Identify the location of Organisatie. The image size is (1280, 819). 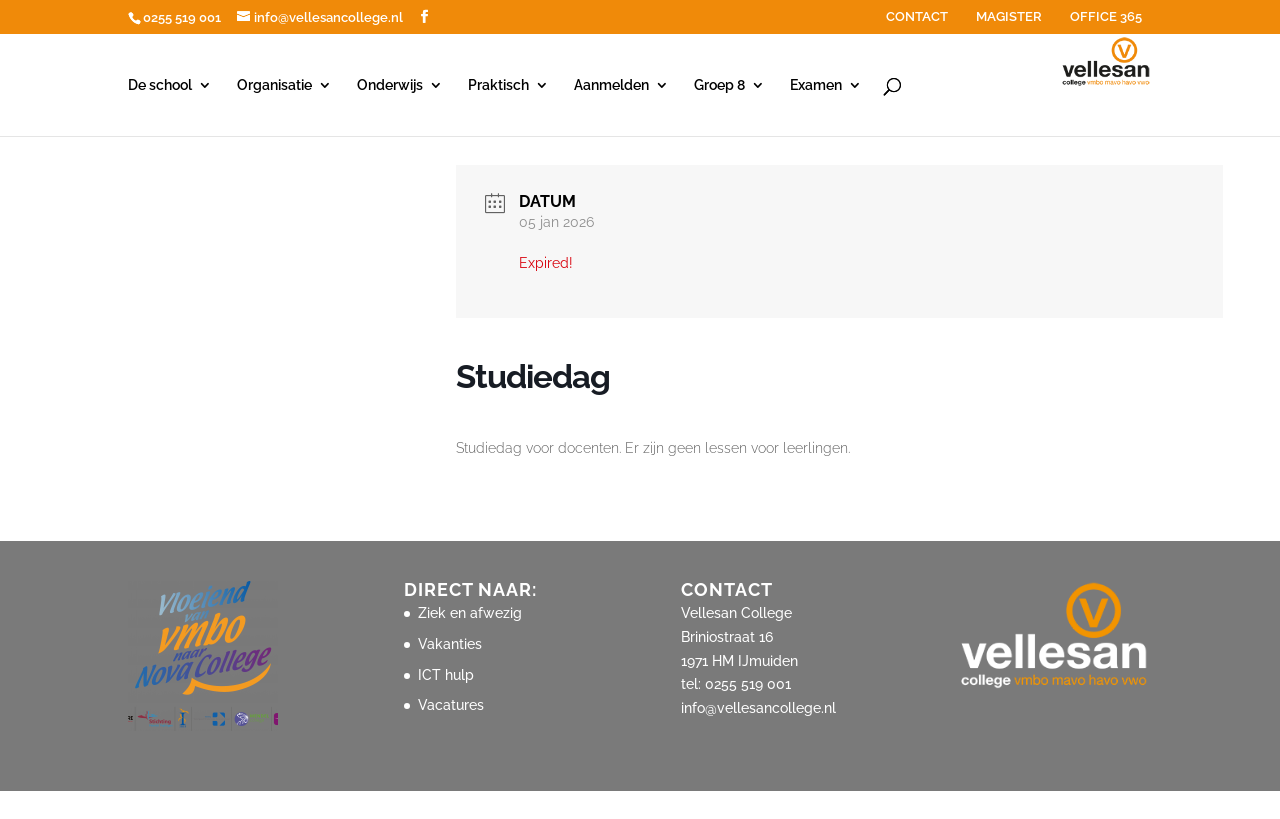
(274, 85).